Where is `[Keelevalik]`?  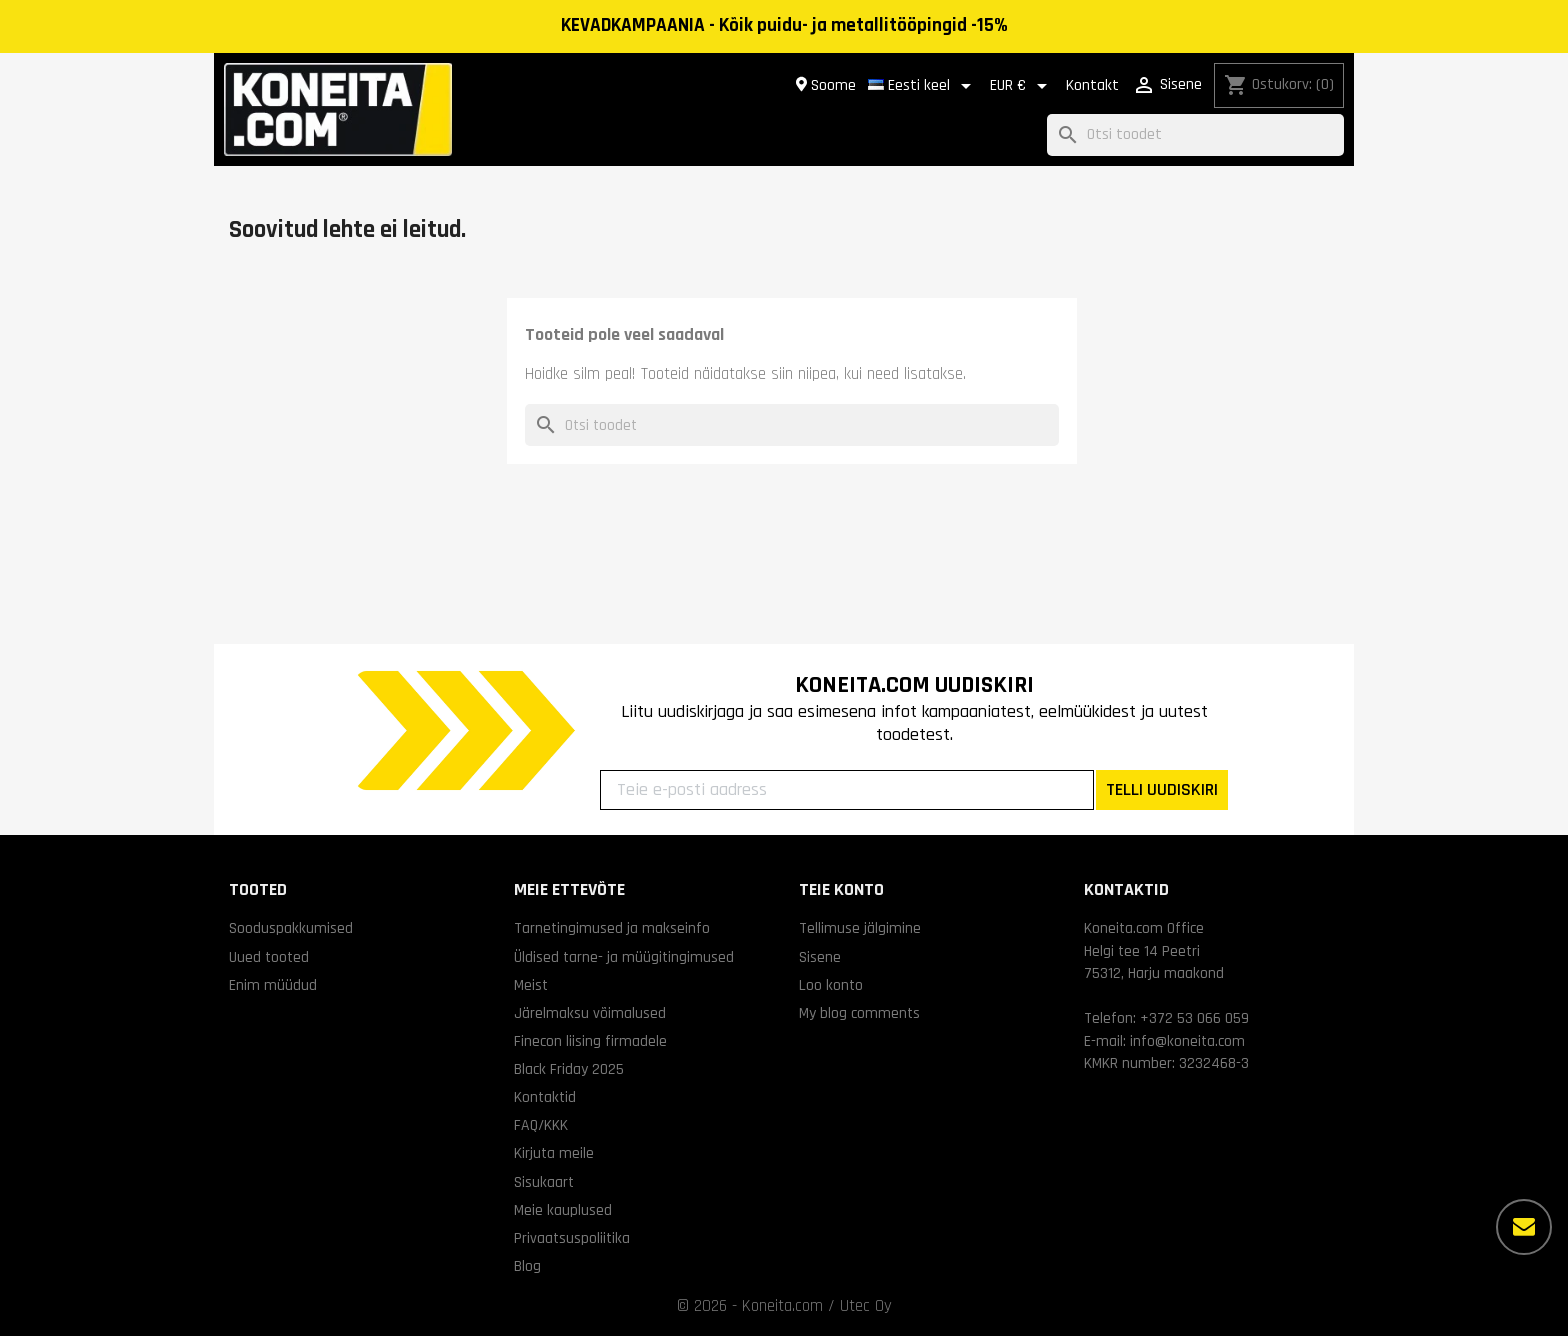
[Keelevalik] is located at coordinates (923, 86).